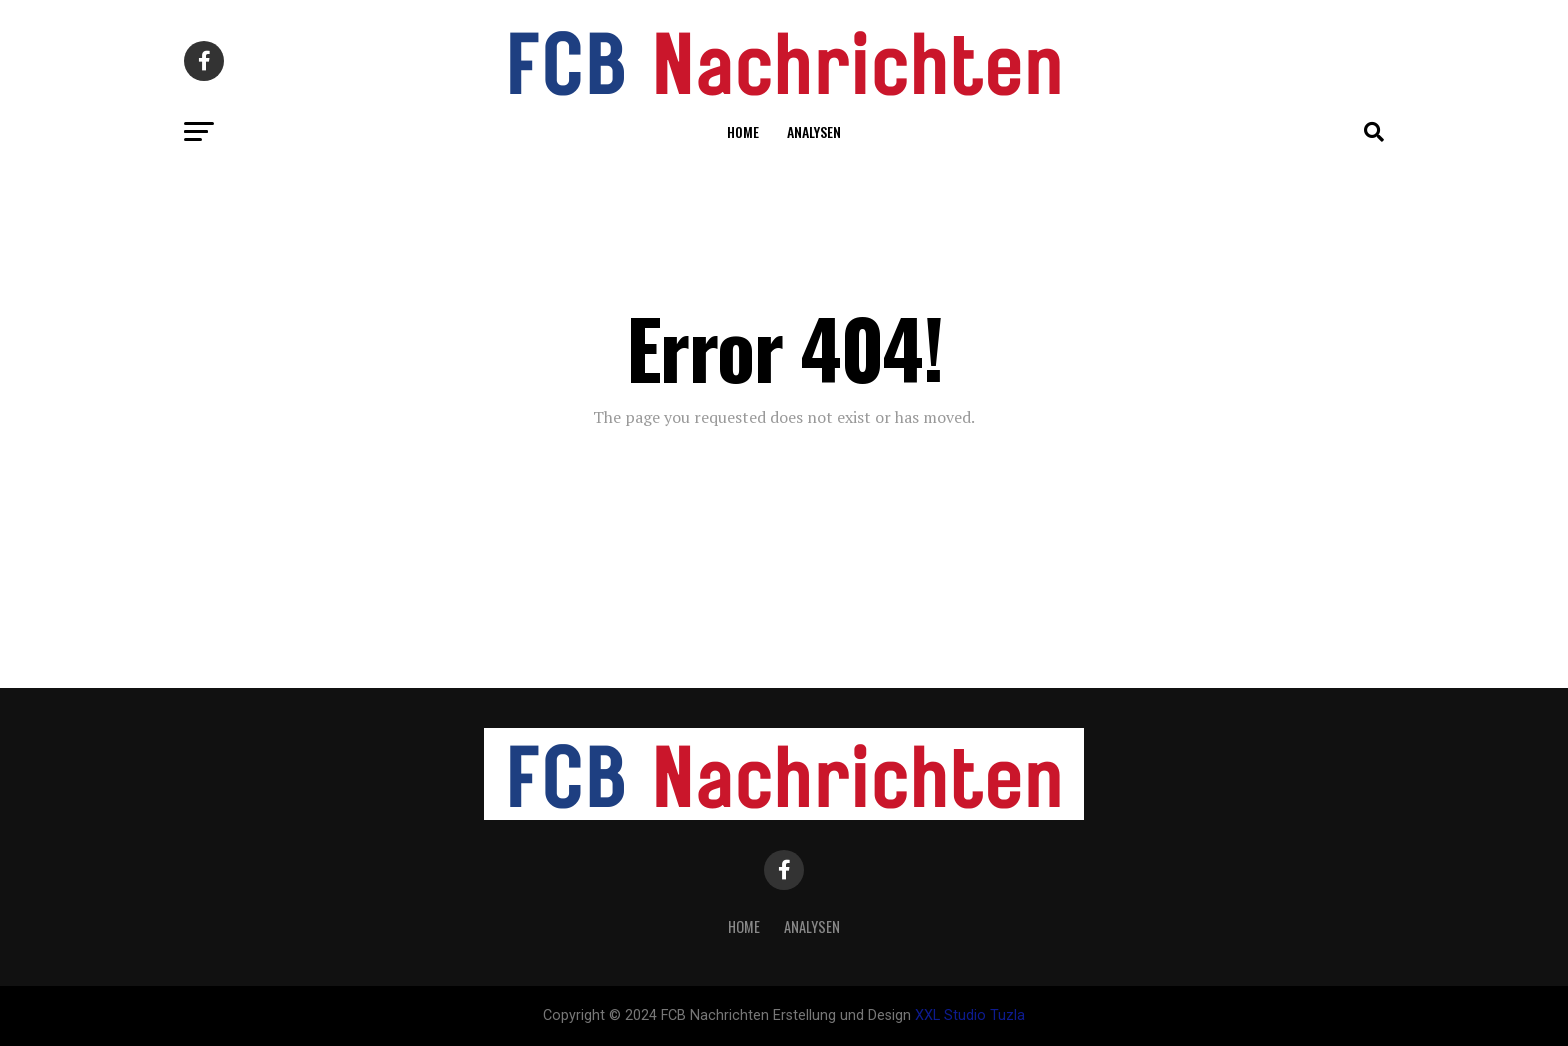 The height and width of the screenshot is (1046, 1568). I want to click on Analysen, so click(814, 131).